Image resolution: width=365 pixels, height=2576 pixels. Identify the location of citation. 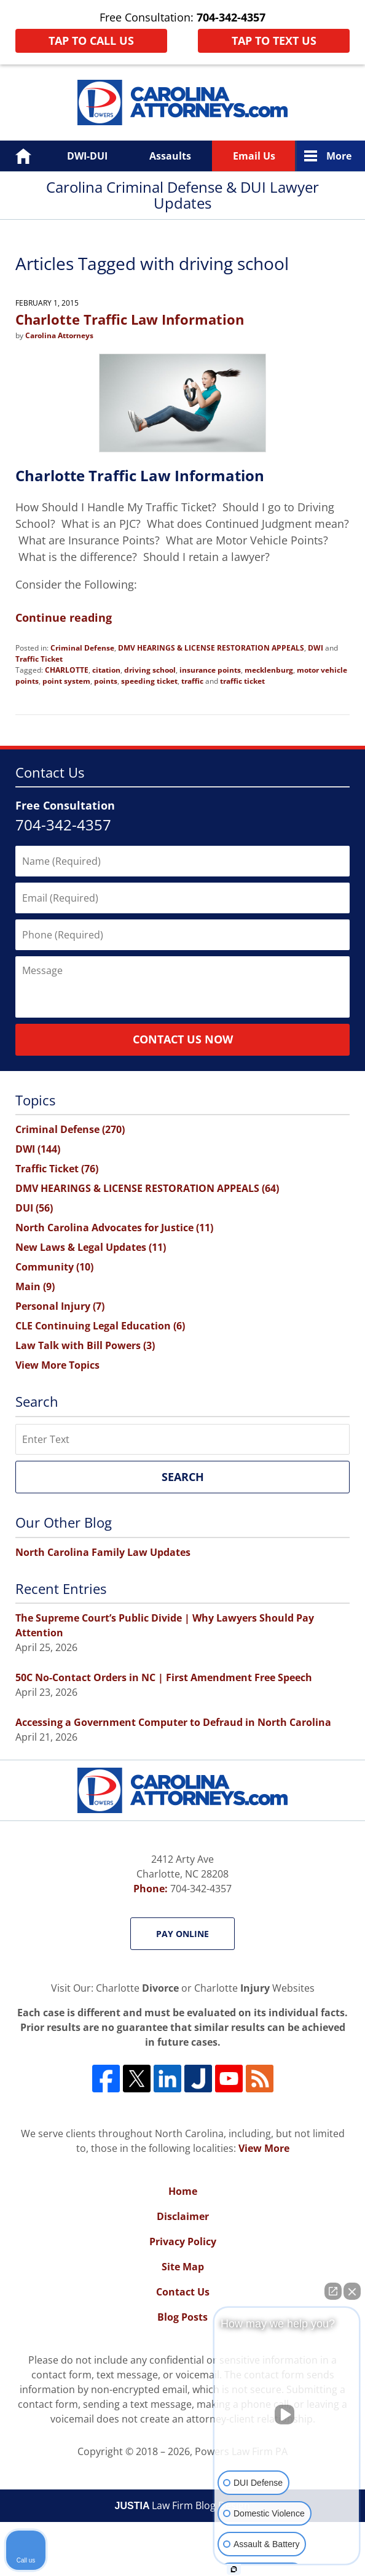
(106, 670).